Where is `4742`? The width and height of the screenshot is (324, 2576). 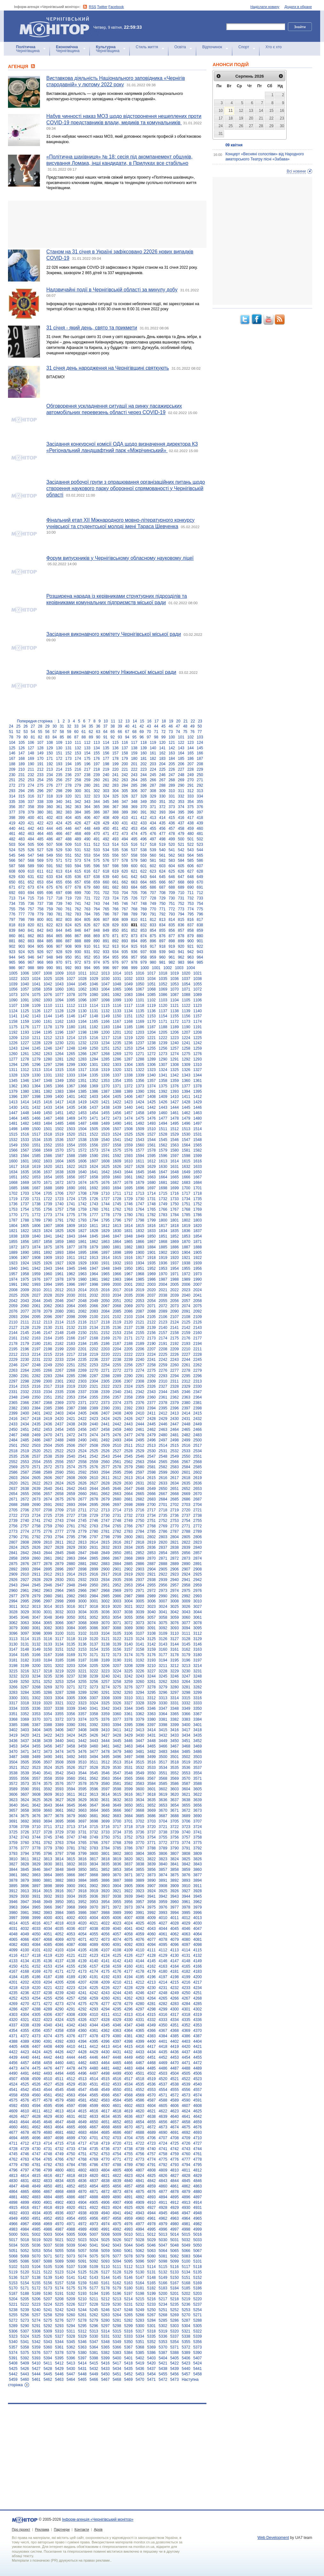
4742 is located at coordinates (174, 2149).